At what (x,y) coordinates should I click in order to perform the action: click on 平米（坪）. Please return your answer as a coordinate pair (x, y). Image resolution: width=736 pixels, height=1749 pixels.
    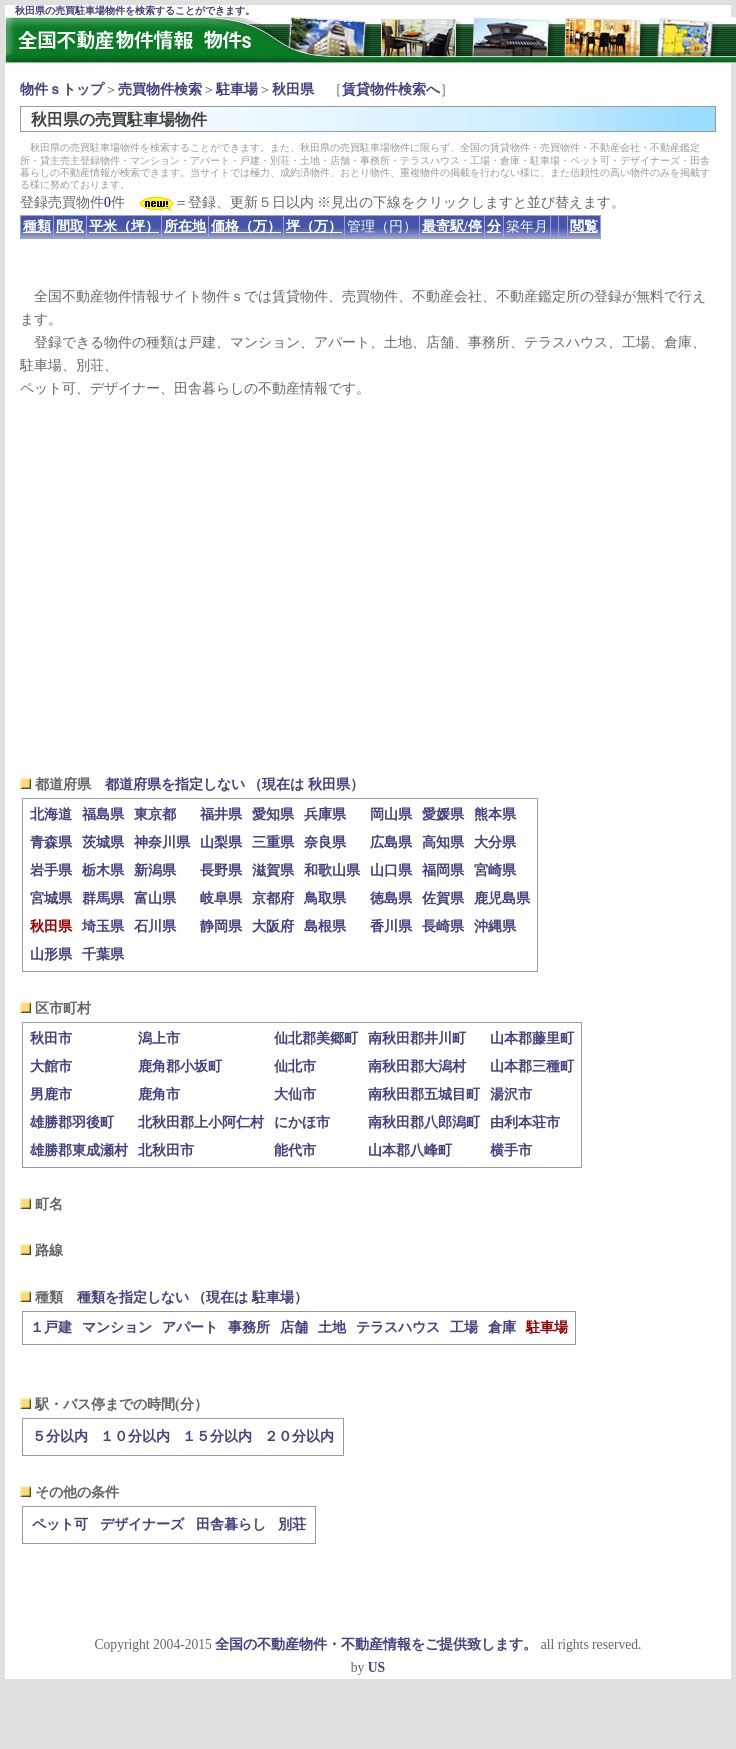
    Looking at the image, I should click on (124, 226).